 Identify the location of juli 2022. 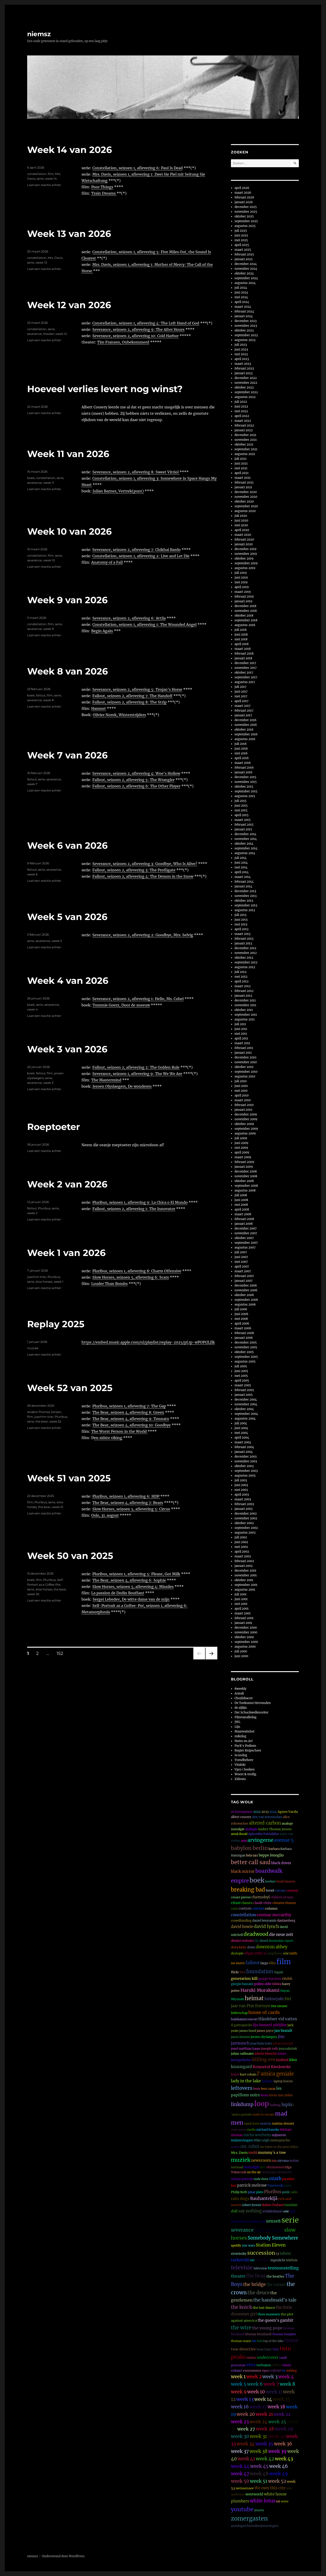
(241, 402).